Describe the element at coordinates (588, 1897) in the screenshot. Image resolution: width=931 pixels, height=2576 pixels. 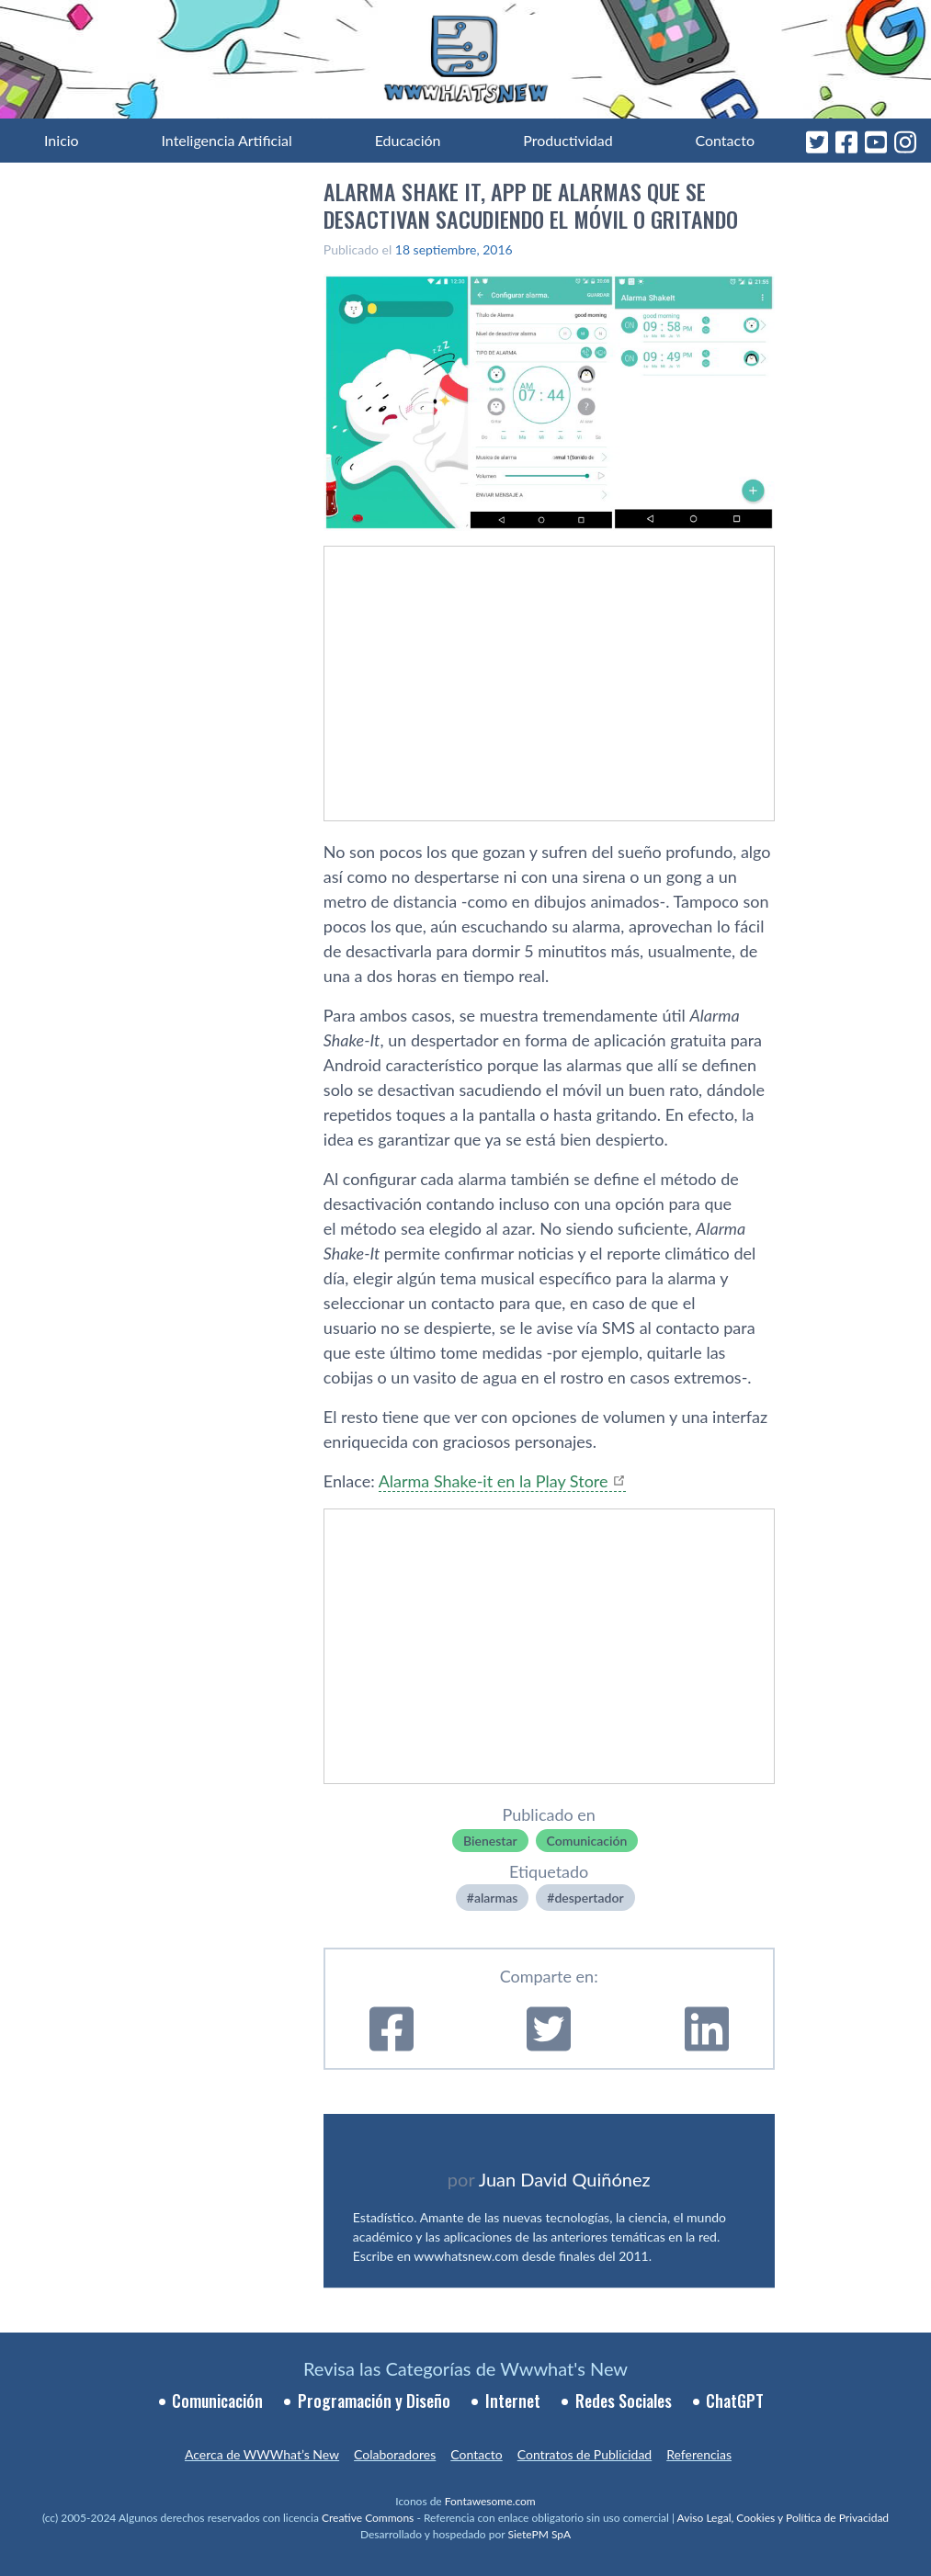
I see `despertador` at that location.